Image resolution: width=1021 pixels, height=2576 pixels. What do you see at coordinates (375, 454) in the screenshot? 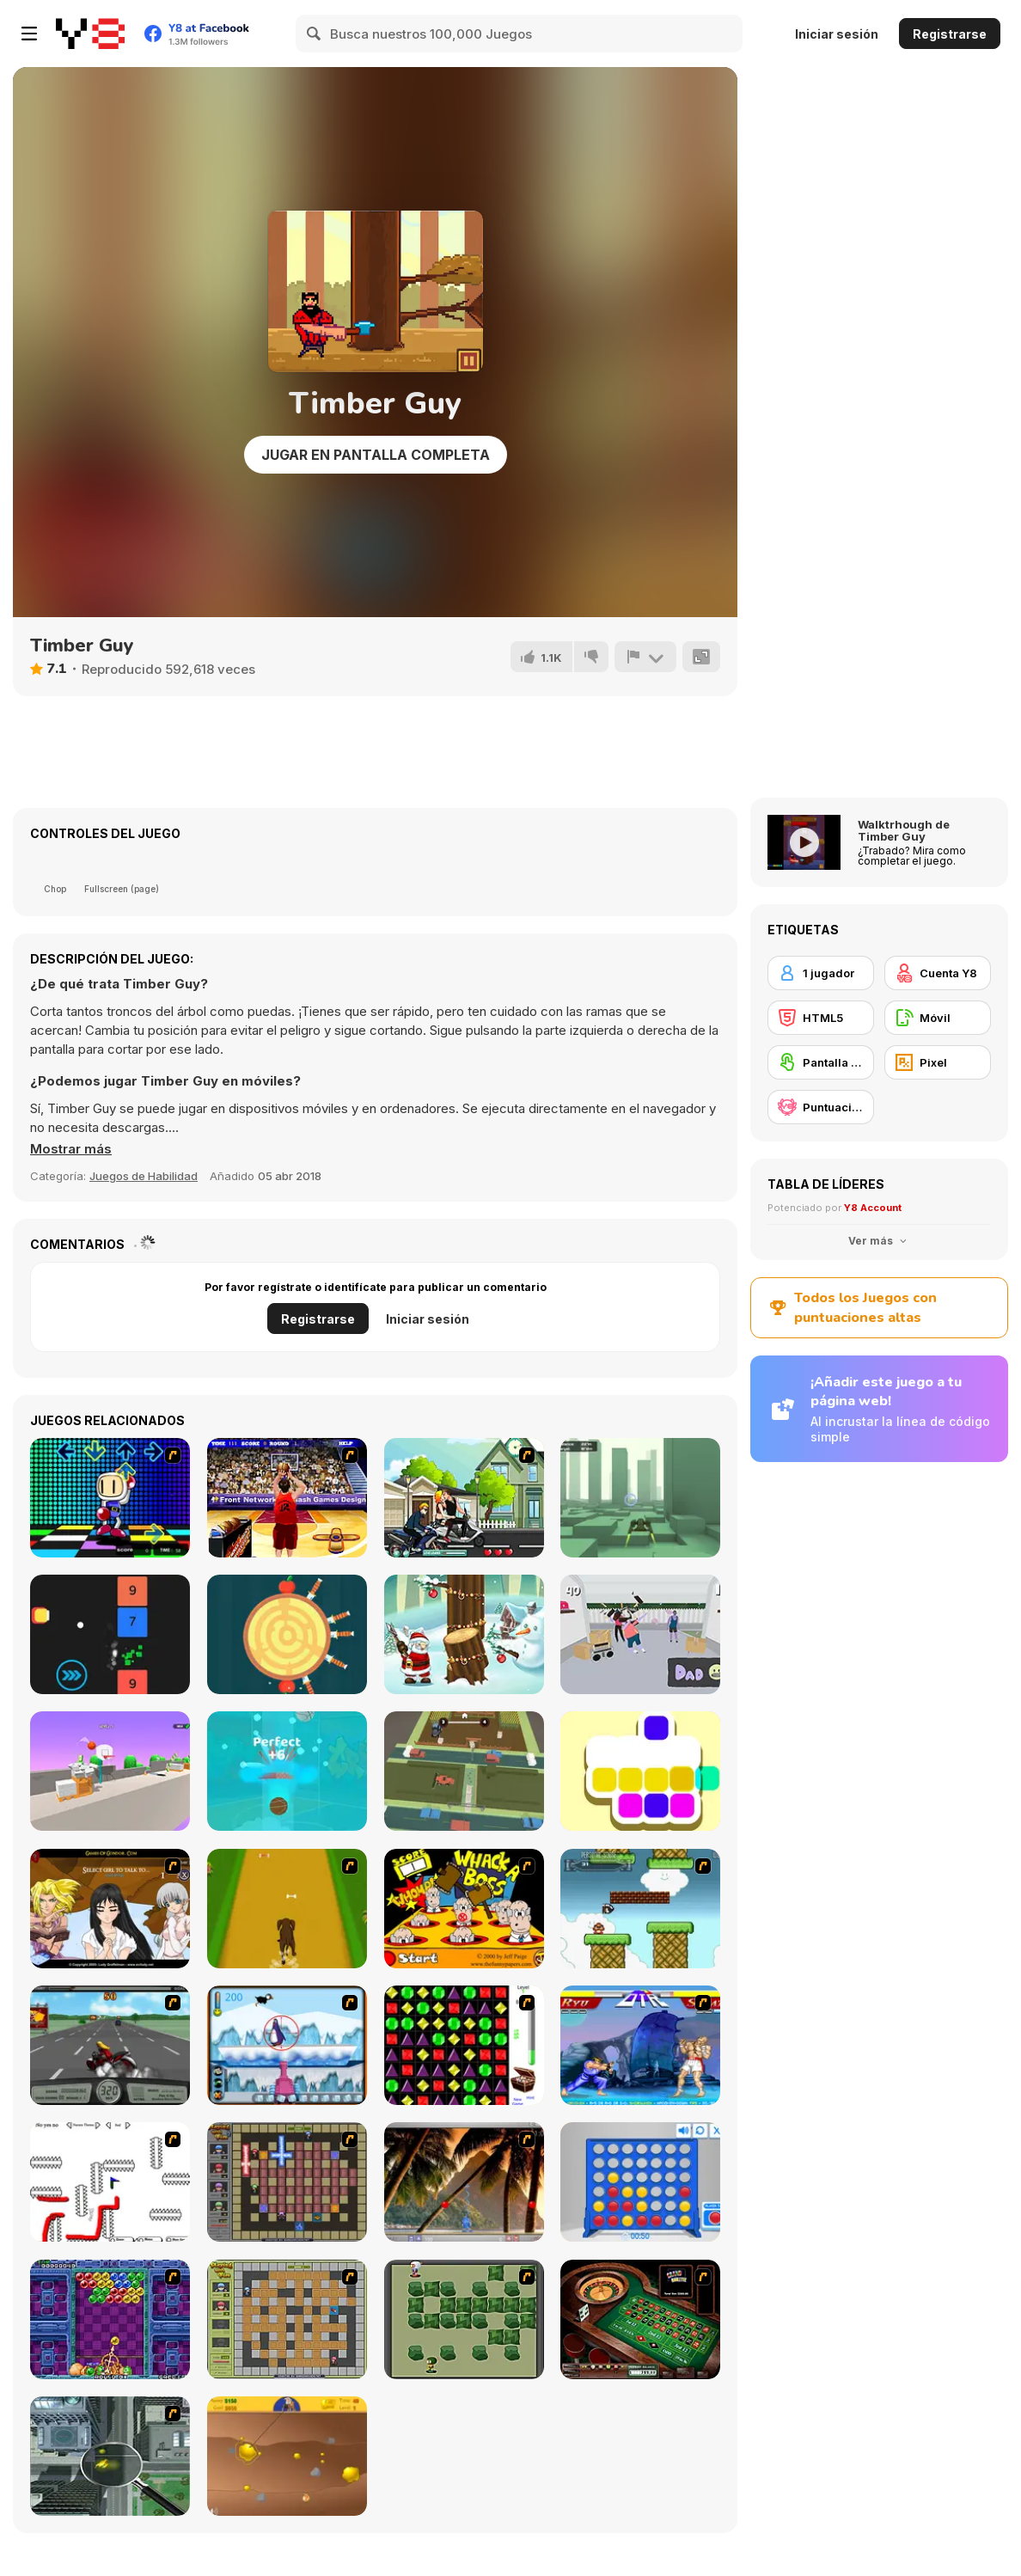
I see `Jugar en Pantalla Completa` at bounding box center [375, 454].